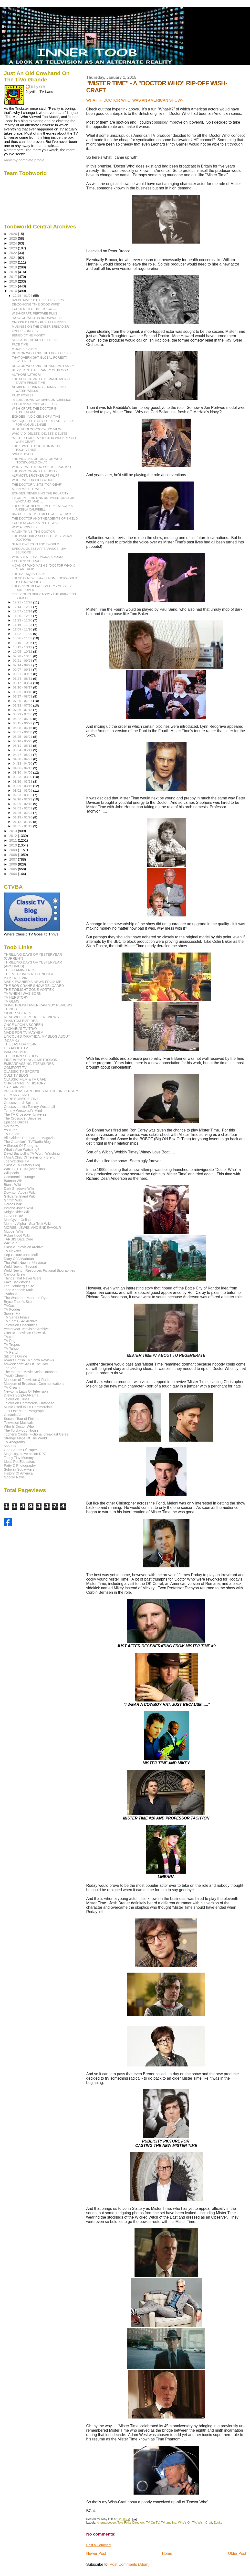  What do you see at coordinates (41, 400) in the screenshot?
I see `"MEDITATIONS" ON MARCUS AURELIUS` at bounding box center [41, 400].